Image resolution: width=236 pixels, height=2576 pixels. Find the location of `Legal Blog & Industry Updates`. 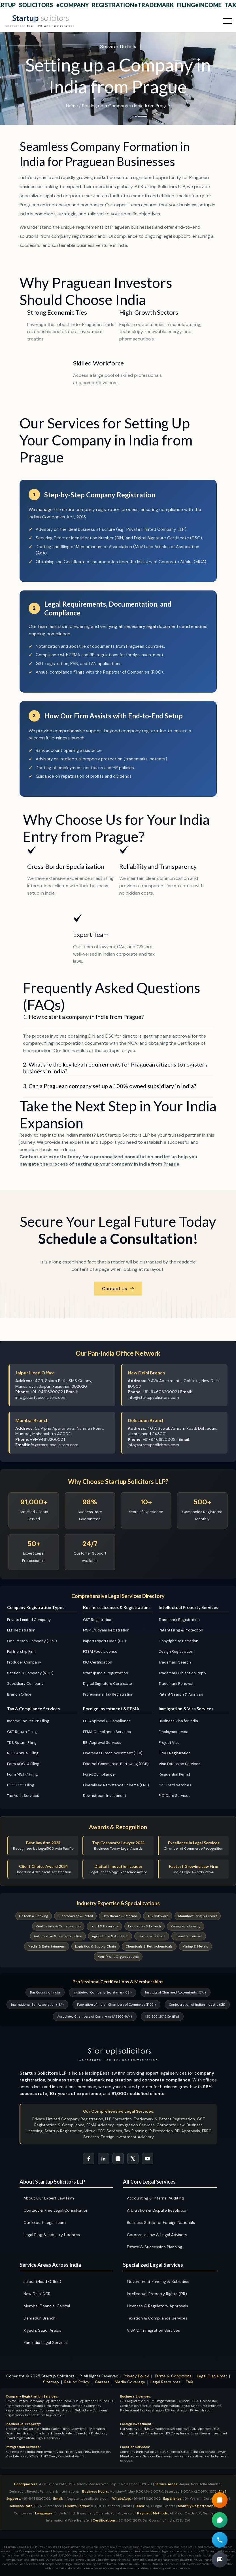

Legal Blog & Industry Updates is located at coordinates (52, 2234).